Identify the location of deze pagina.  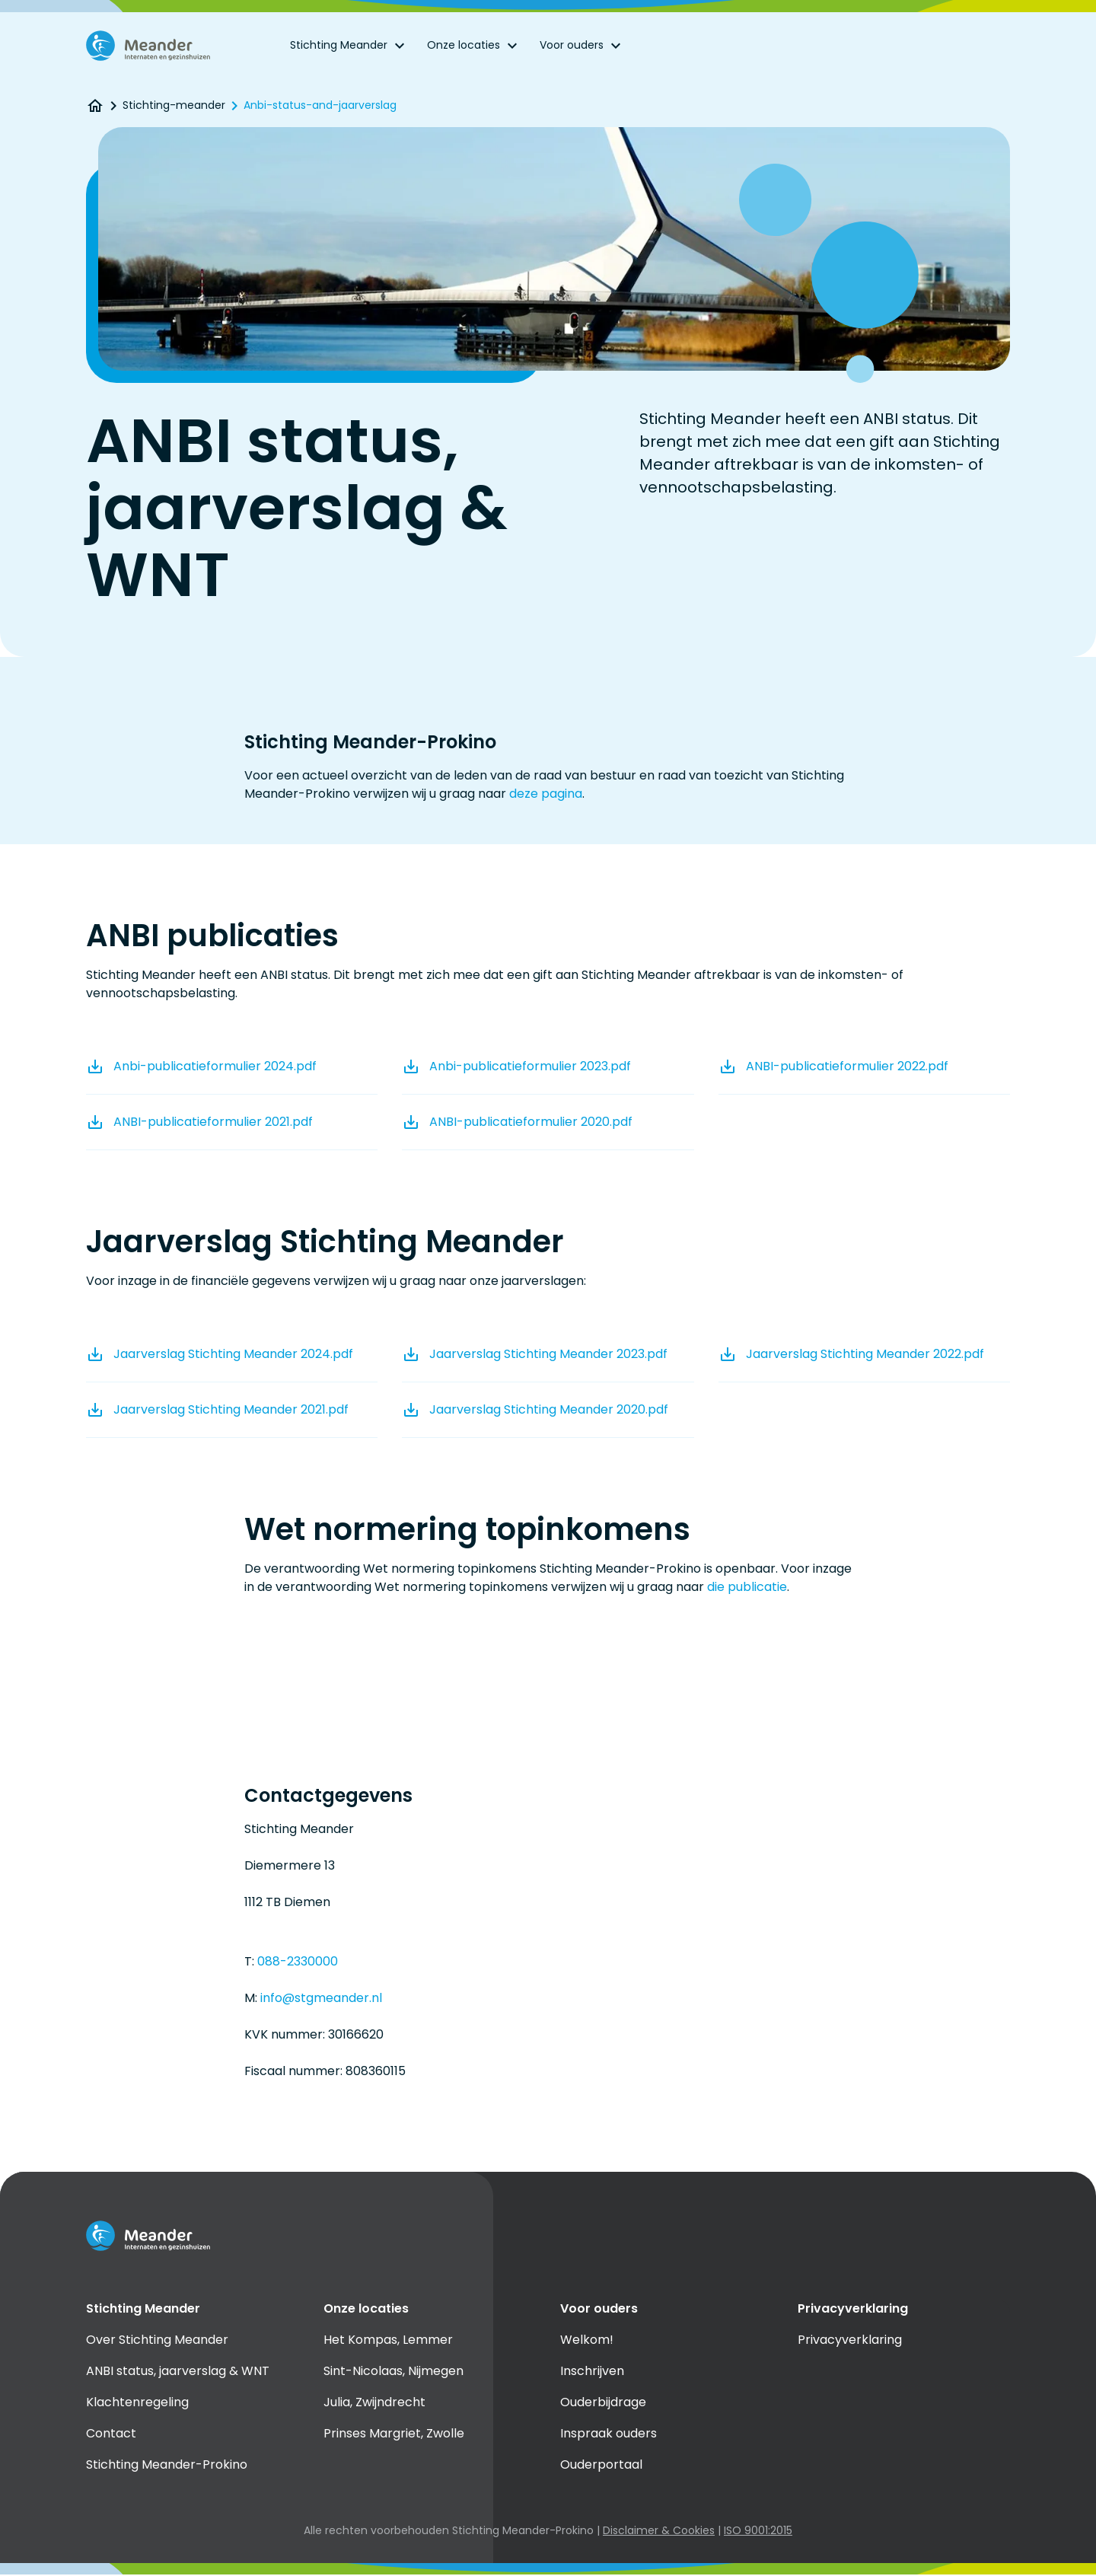
(545, 794).